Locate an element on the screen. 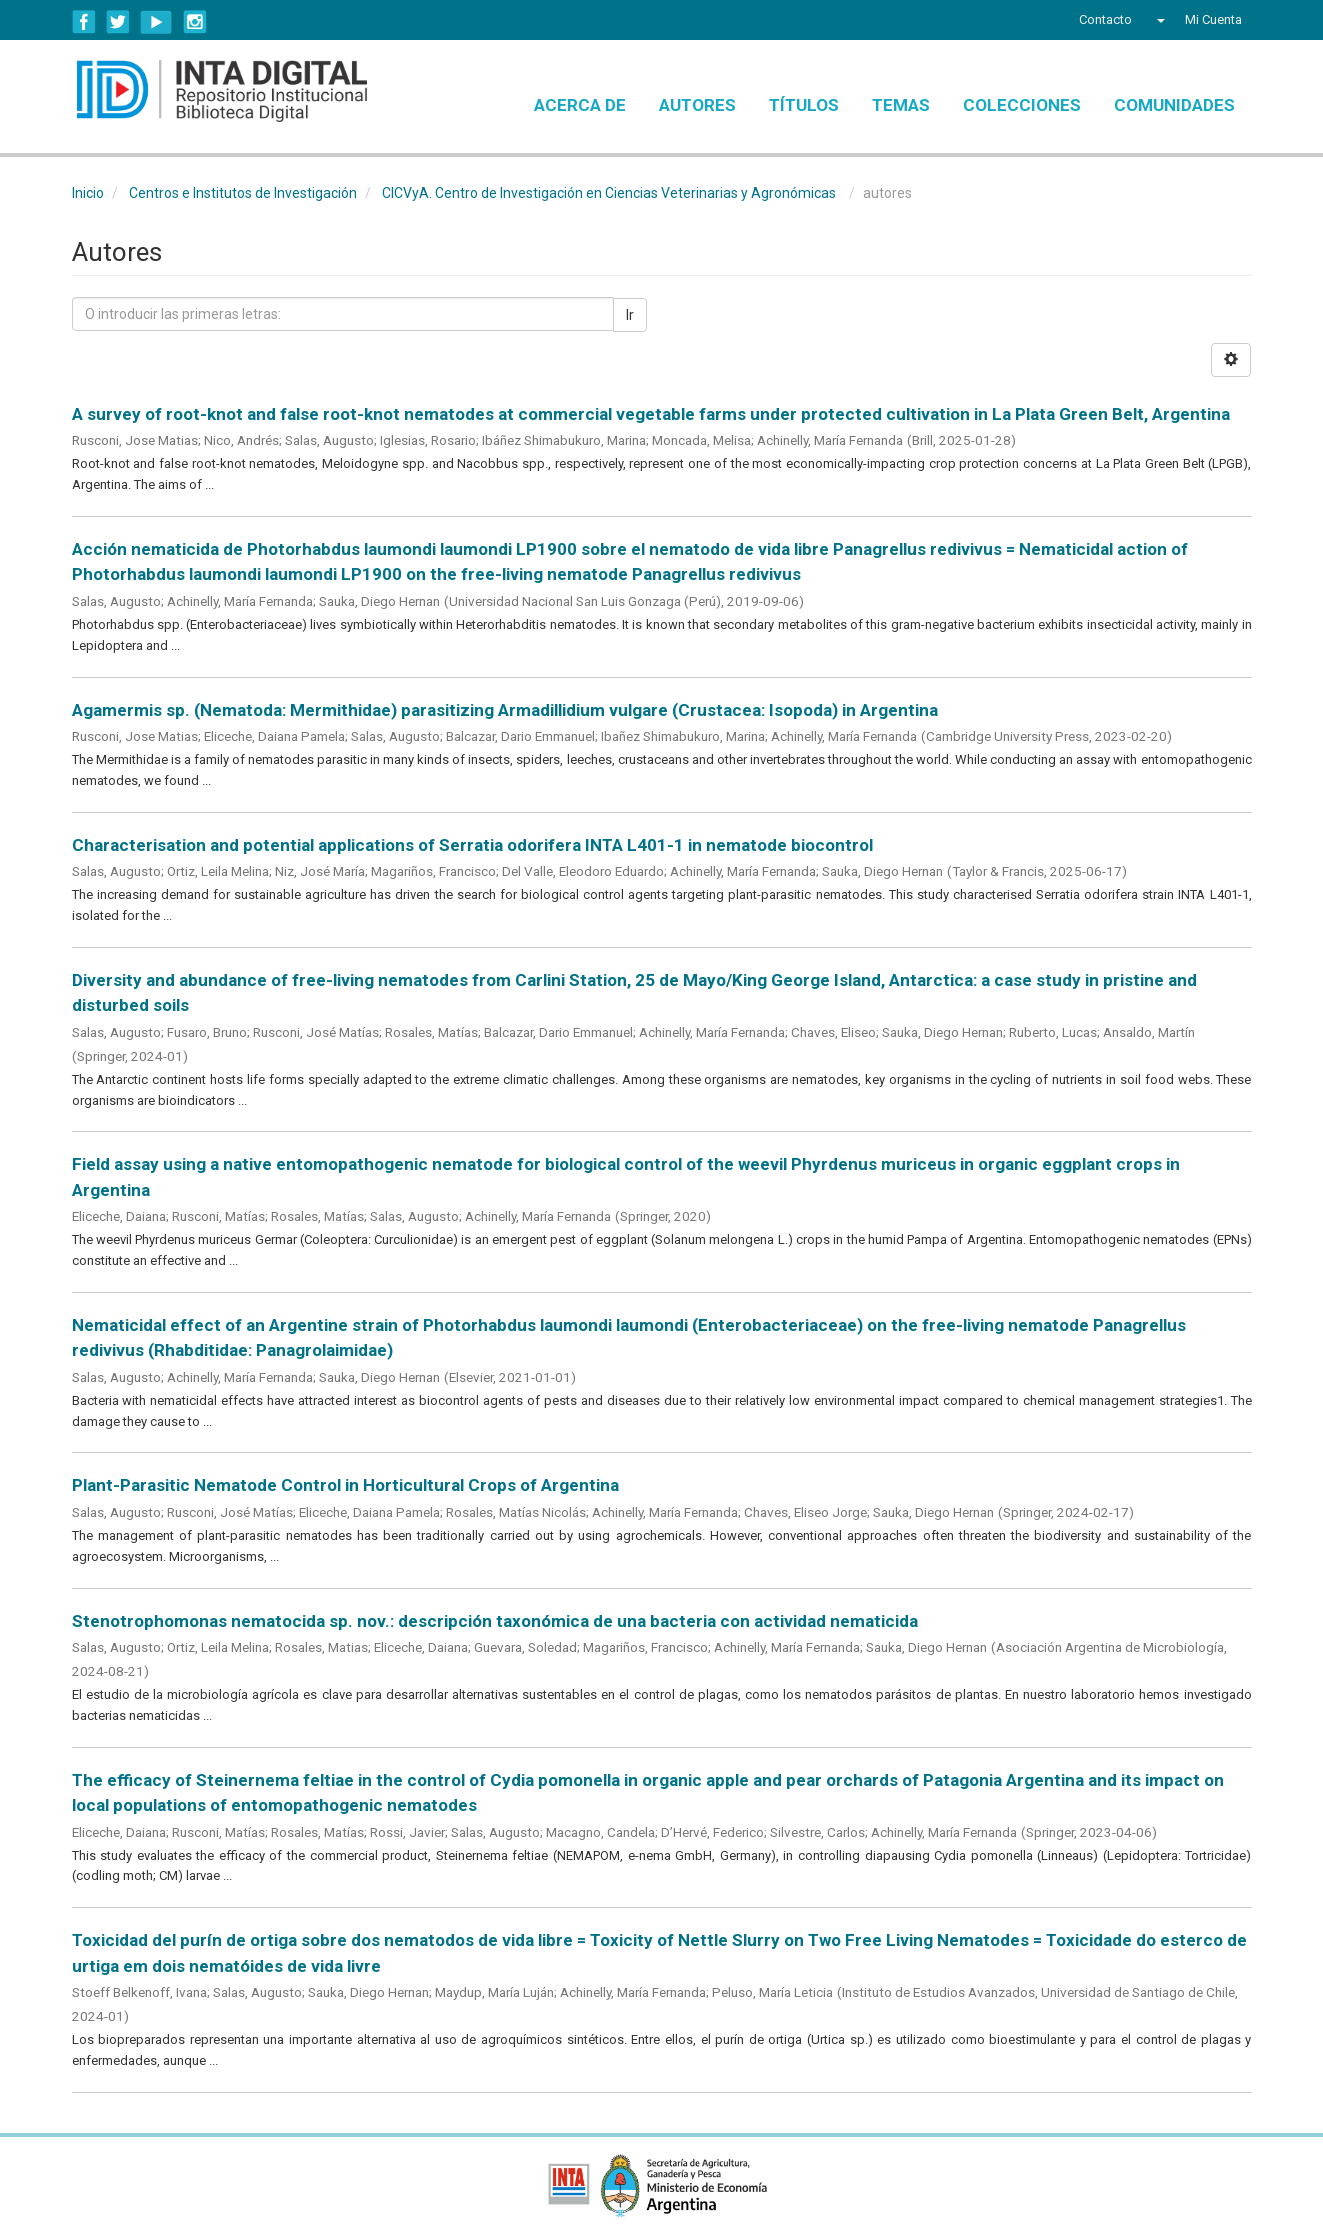 This screenshot has width=1323, height=2238. Ir is located at coordinates (630, 315).